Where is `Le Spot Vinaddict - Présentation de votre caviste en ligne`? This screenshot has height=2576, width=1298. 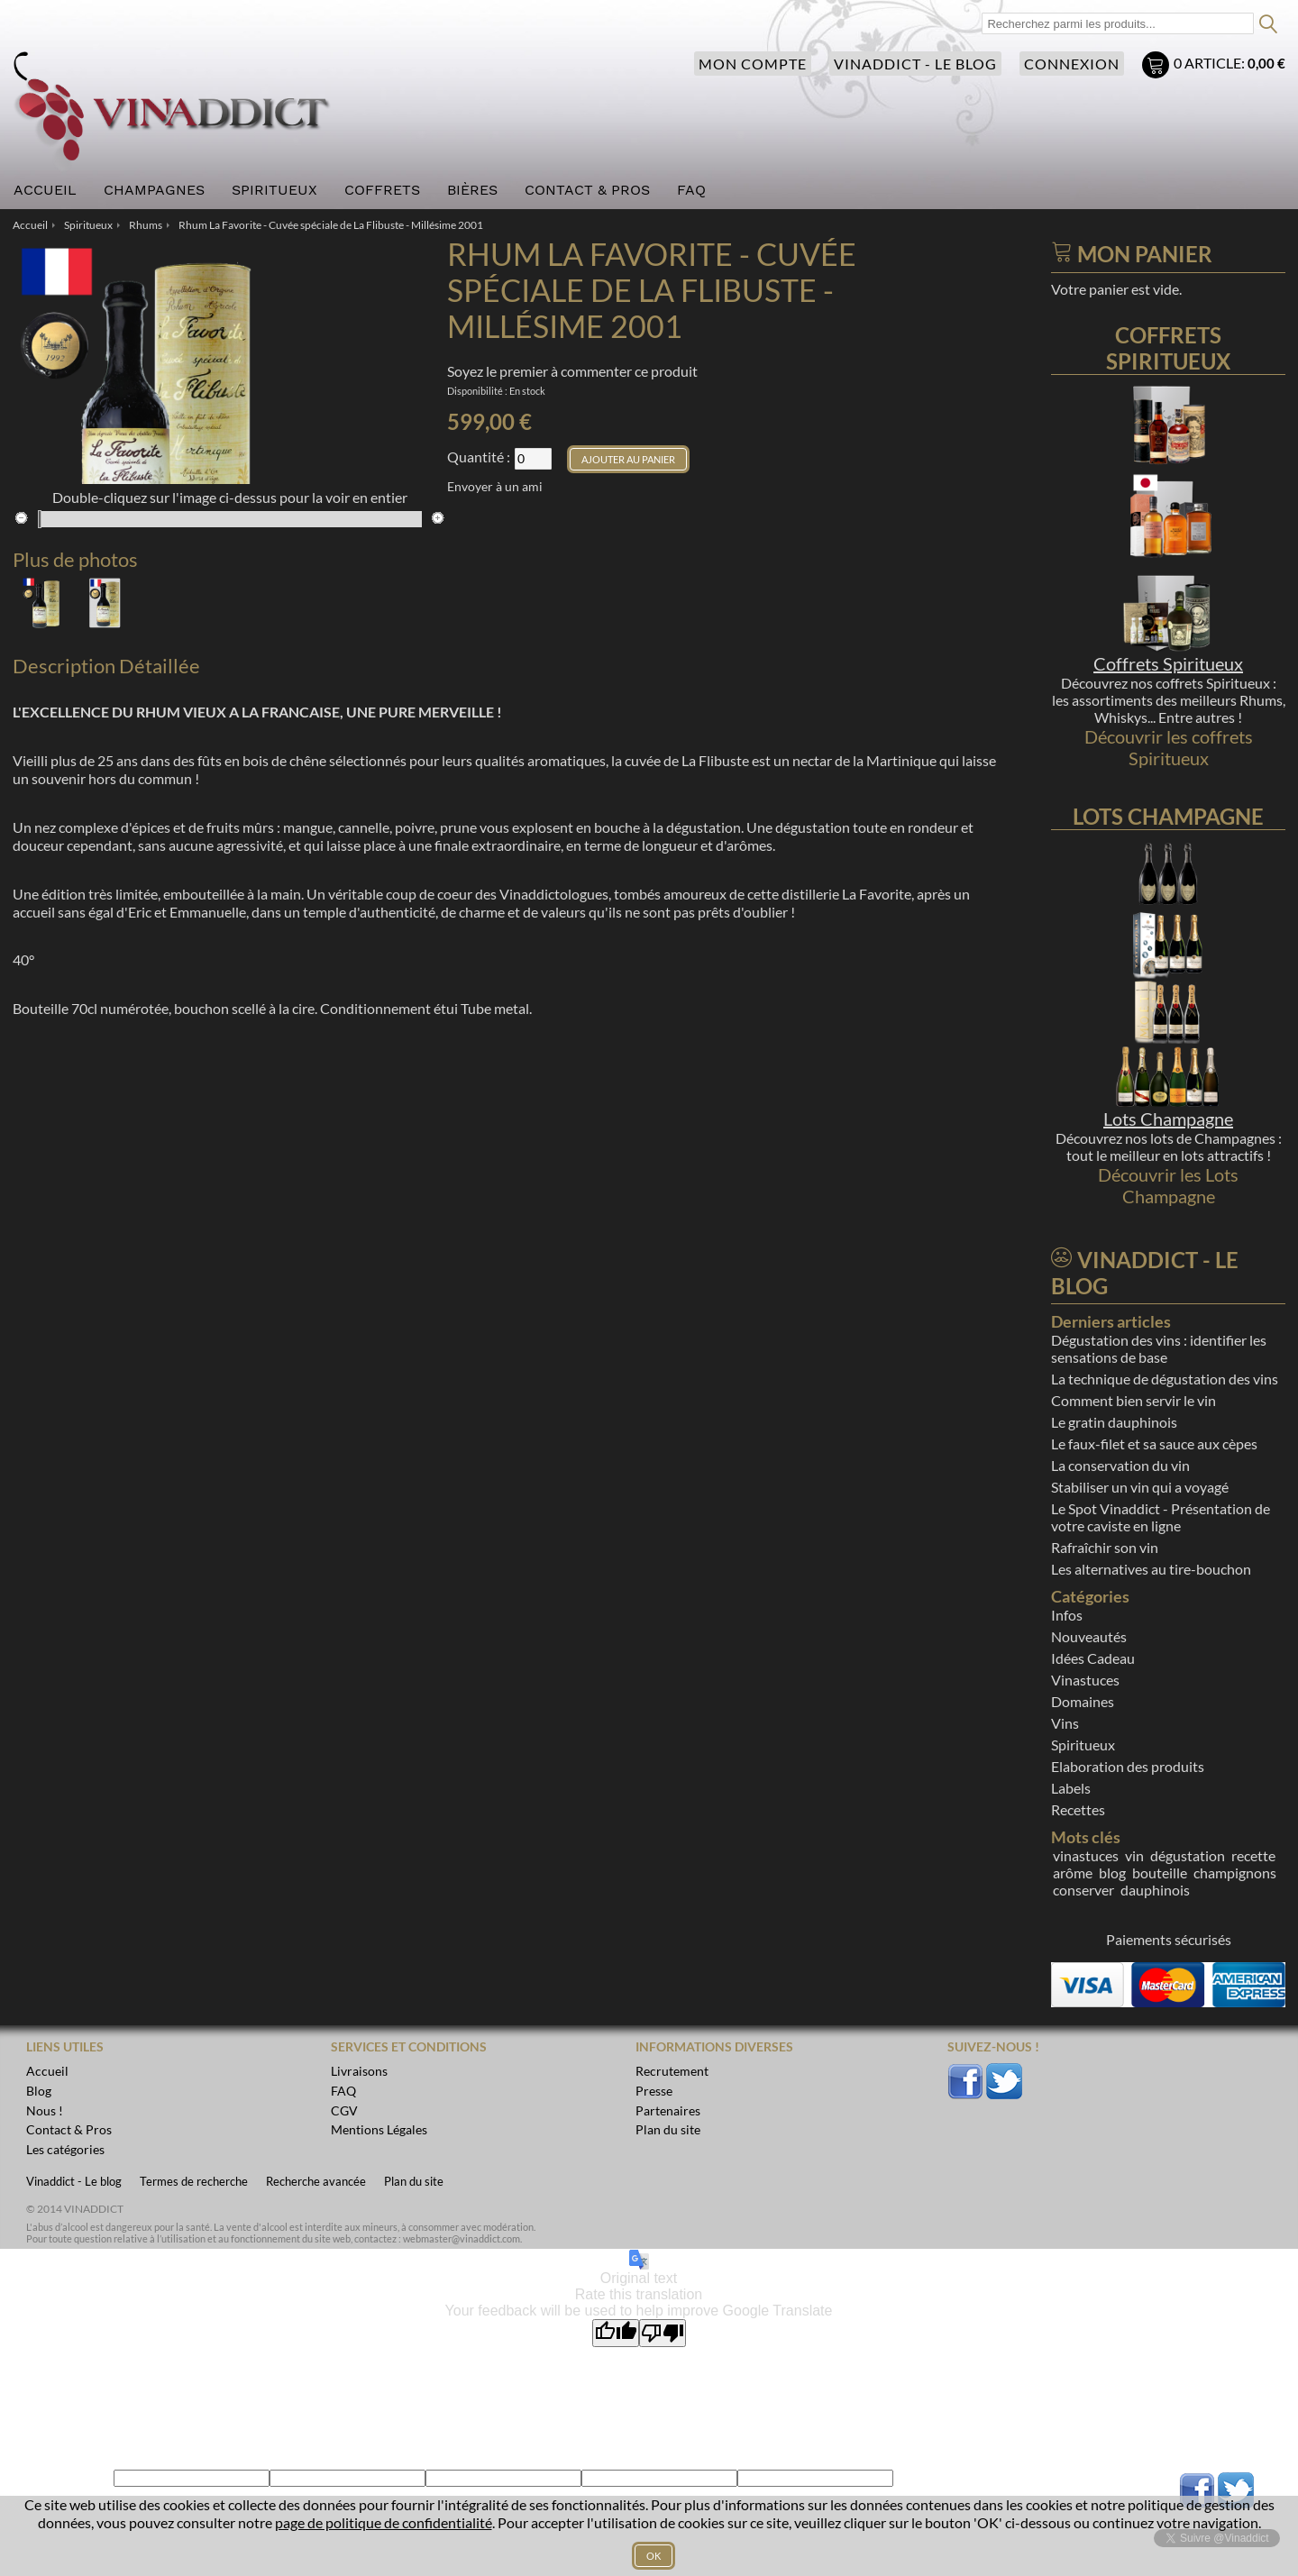
Le Spot Vinaddict - Présentation de votre caviste en ligne is located at coordinates (1160, 1517).